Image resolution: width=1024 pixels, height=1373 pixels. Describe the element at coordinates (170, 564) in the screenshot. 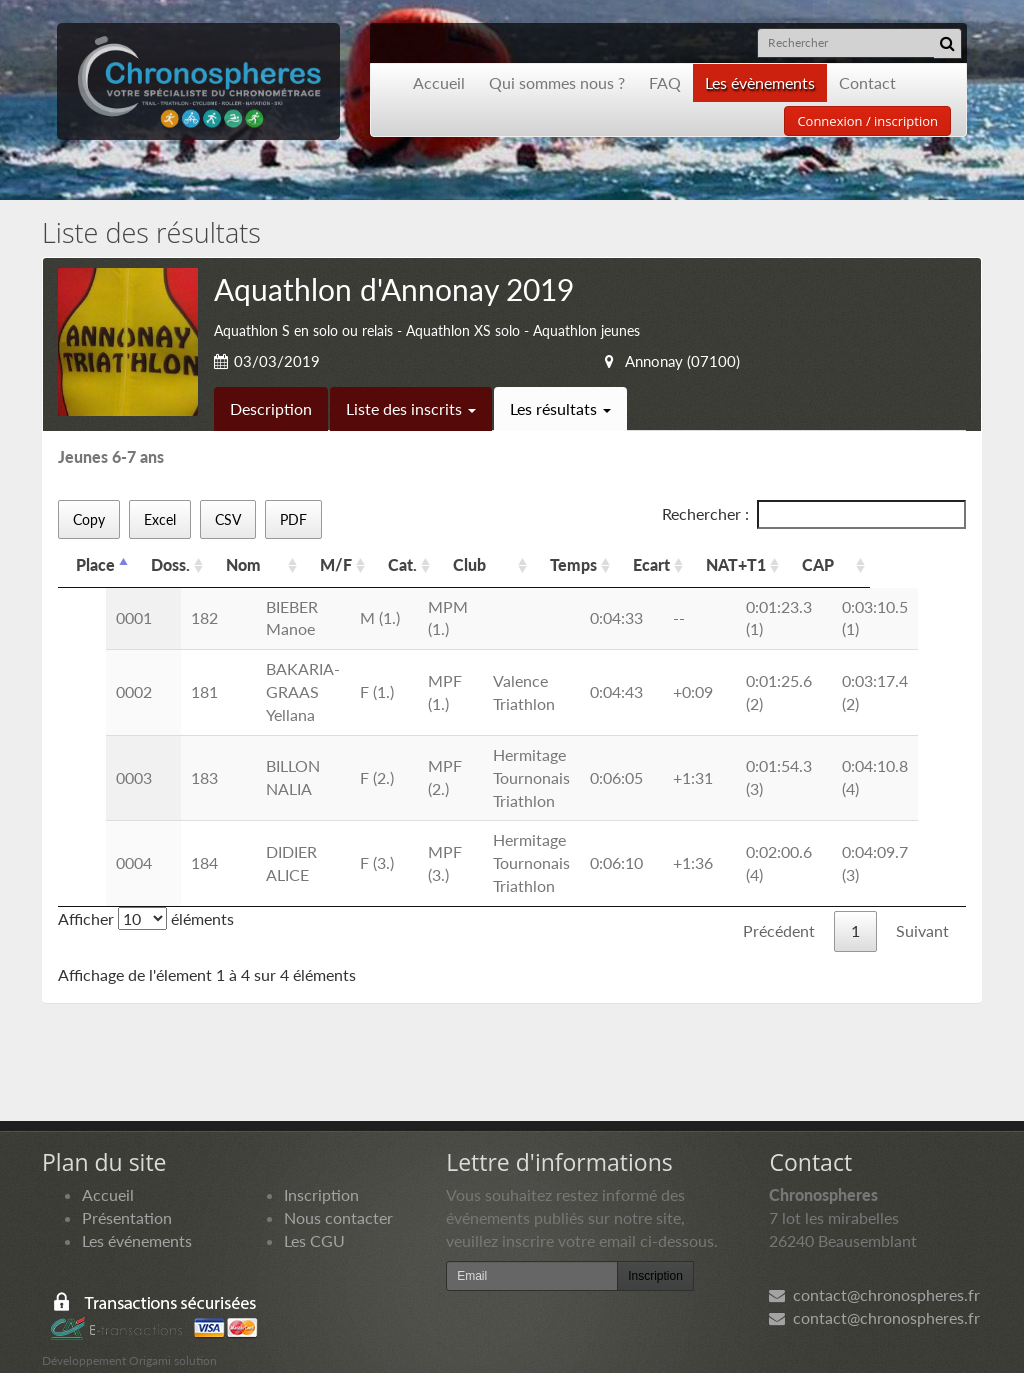

I see `Doss. [Doss.: activer pour trier la colonne par ordre croissant]` at that location.